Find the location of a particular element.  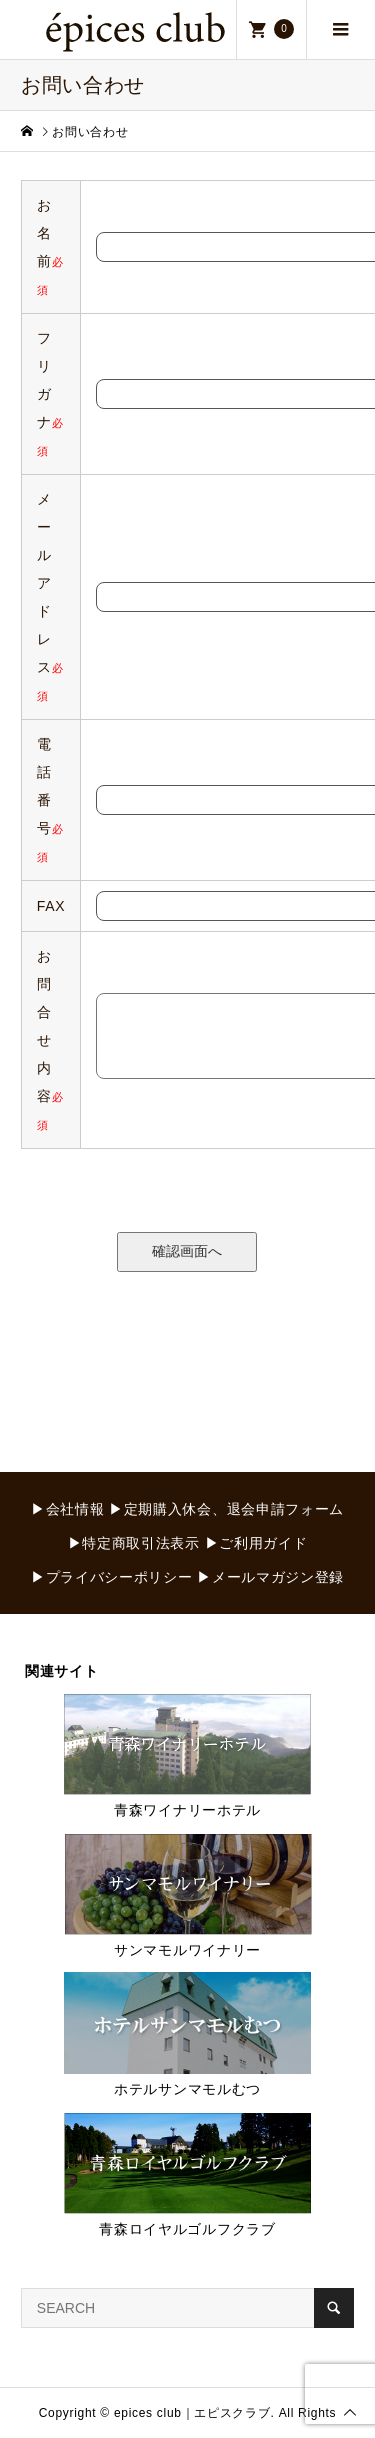

▶定期購入休会、退会申請フォーム is located at coordinates (226, 1509).